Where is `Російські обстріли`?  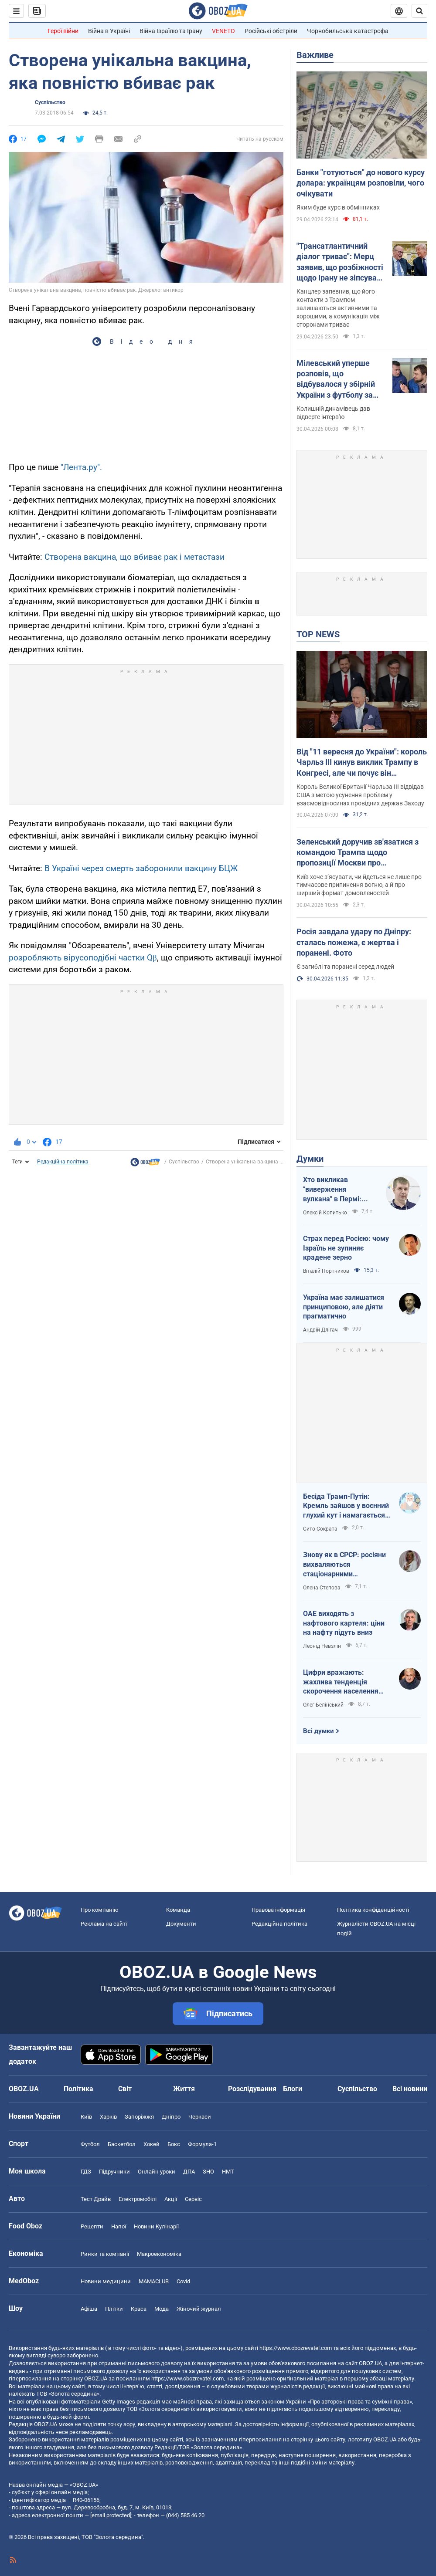 Російські обстріли is located at coordinates (271, 30).